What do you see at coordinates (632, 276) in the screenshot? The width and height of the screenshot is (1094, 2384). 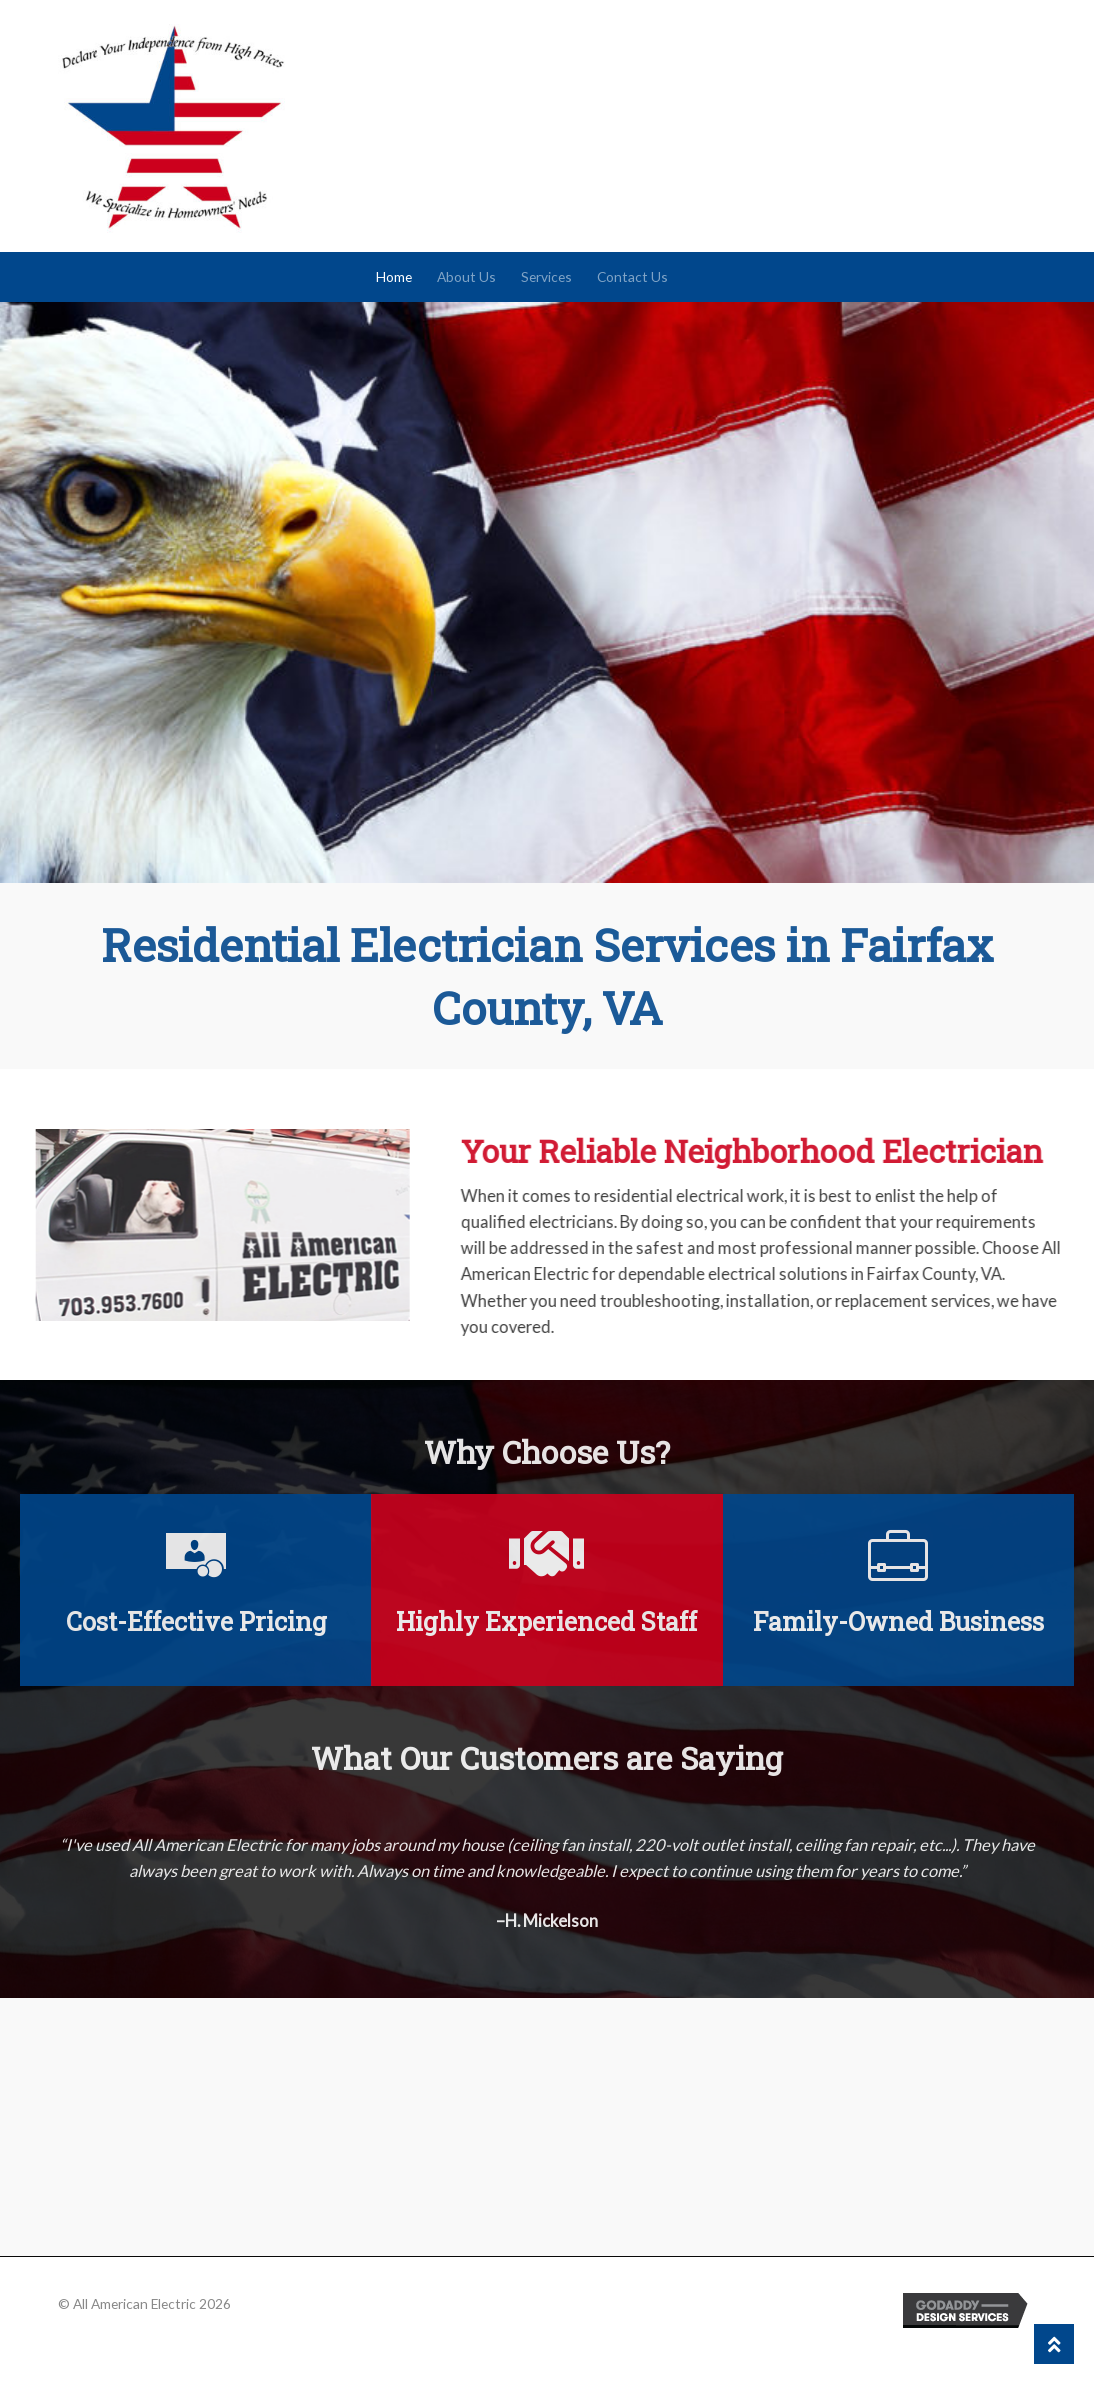 I see `Contact Us` at bounding box center [632, 276].